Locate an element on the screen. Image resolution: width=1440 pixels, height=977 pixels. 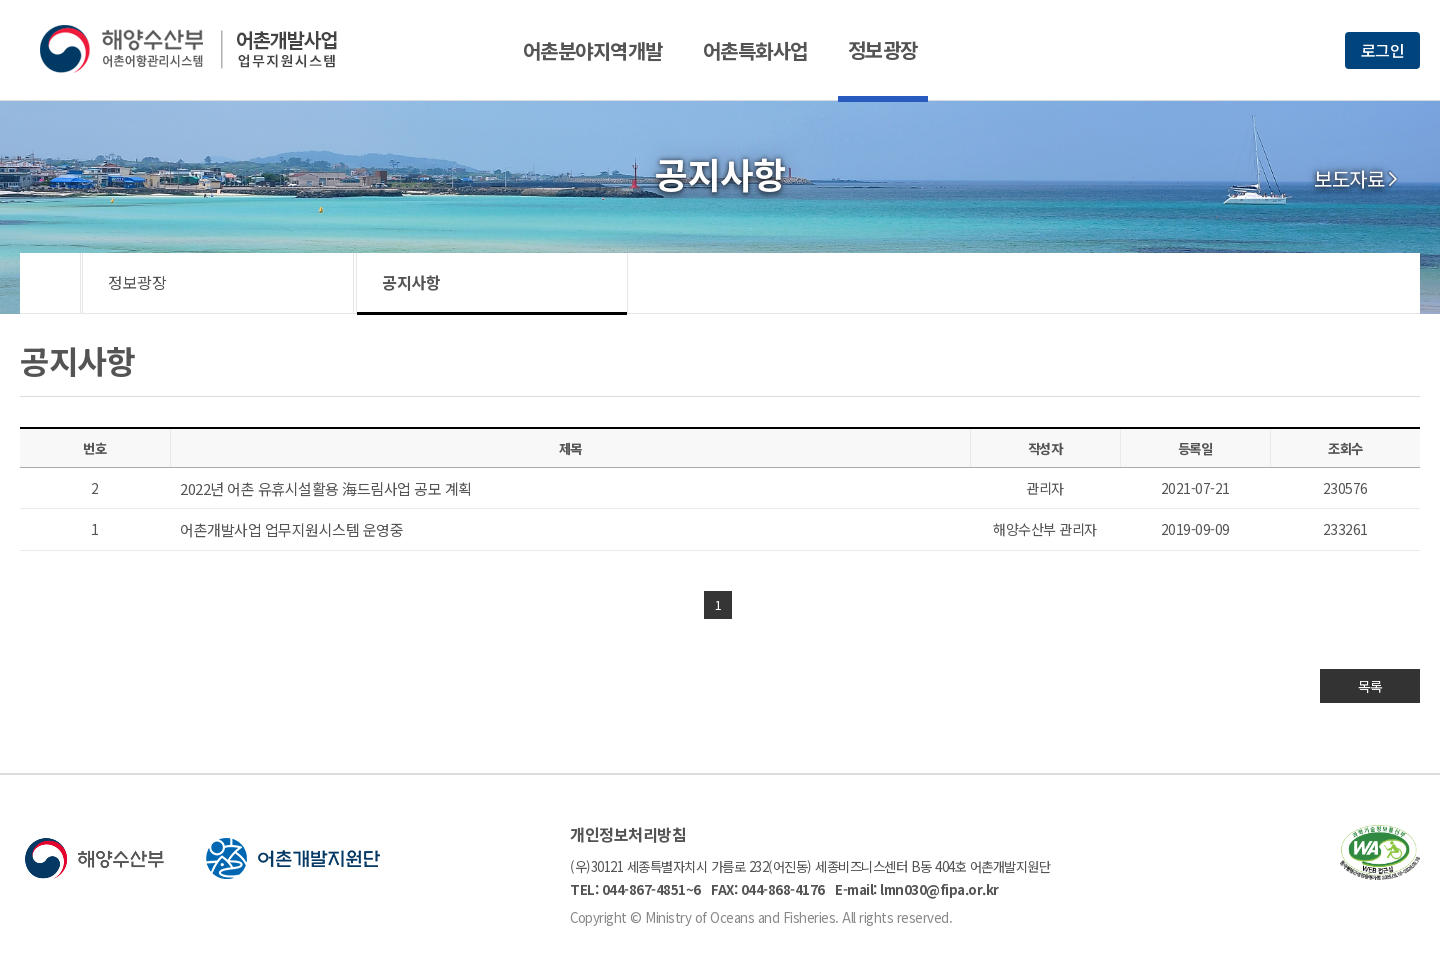
정보광장 is located at coordinates (883, 49).